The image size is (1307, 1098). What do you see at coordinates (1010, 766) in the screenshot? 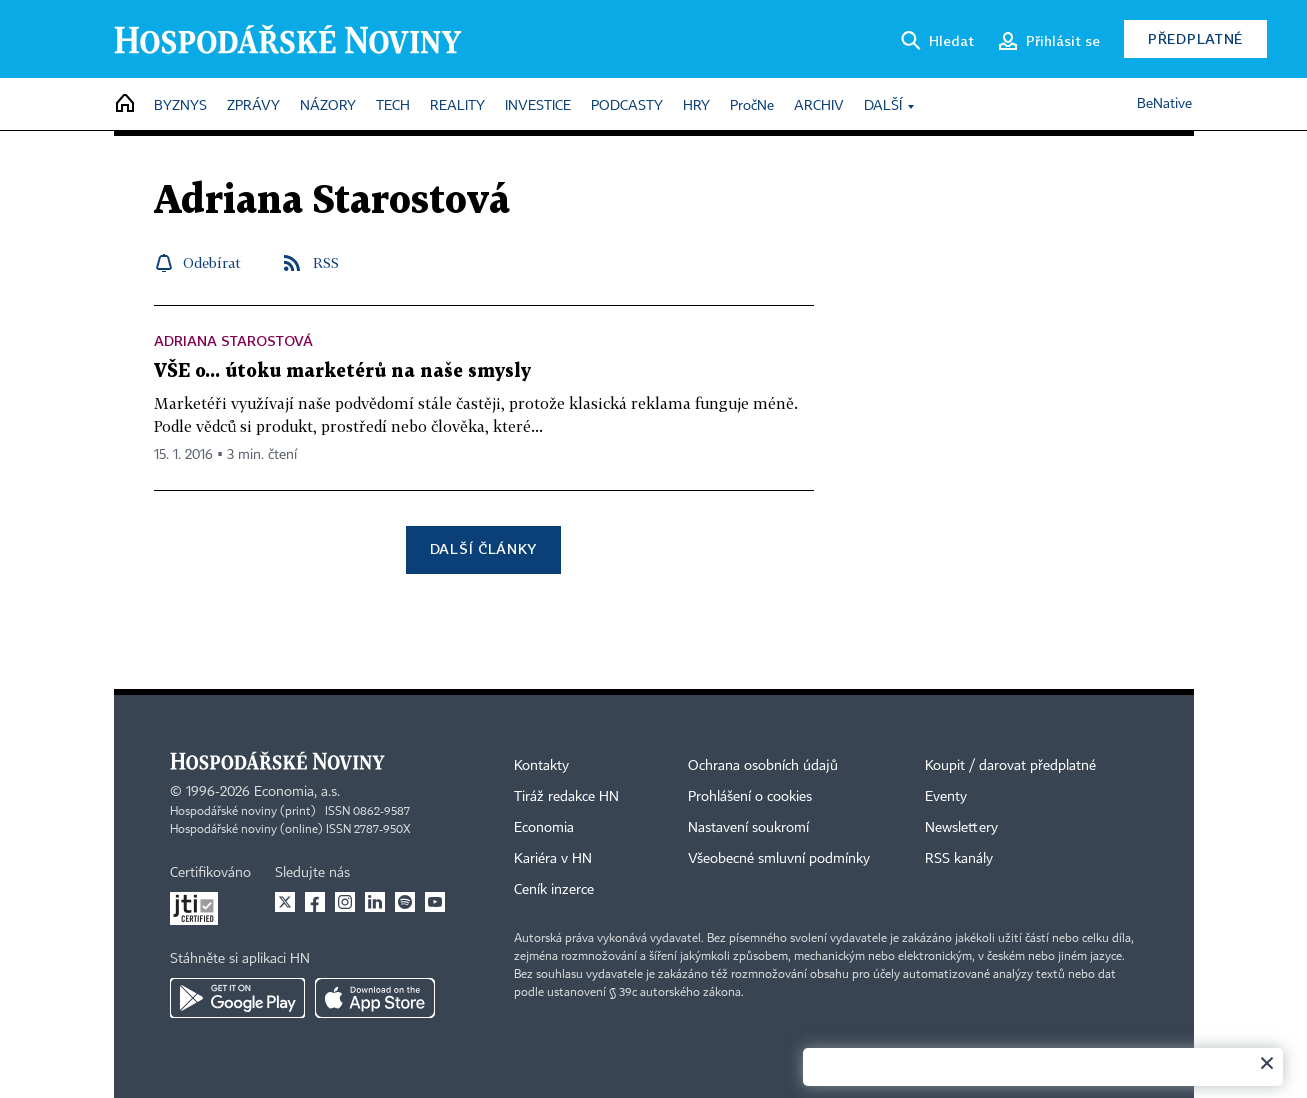
I see `Koupit / darovat předplatné` at bounding box center [1010, 766].